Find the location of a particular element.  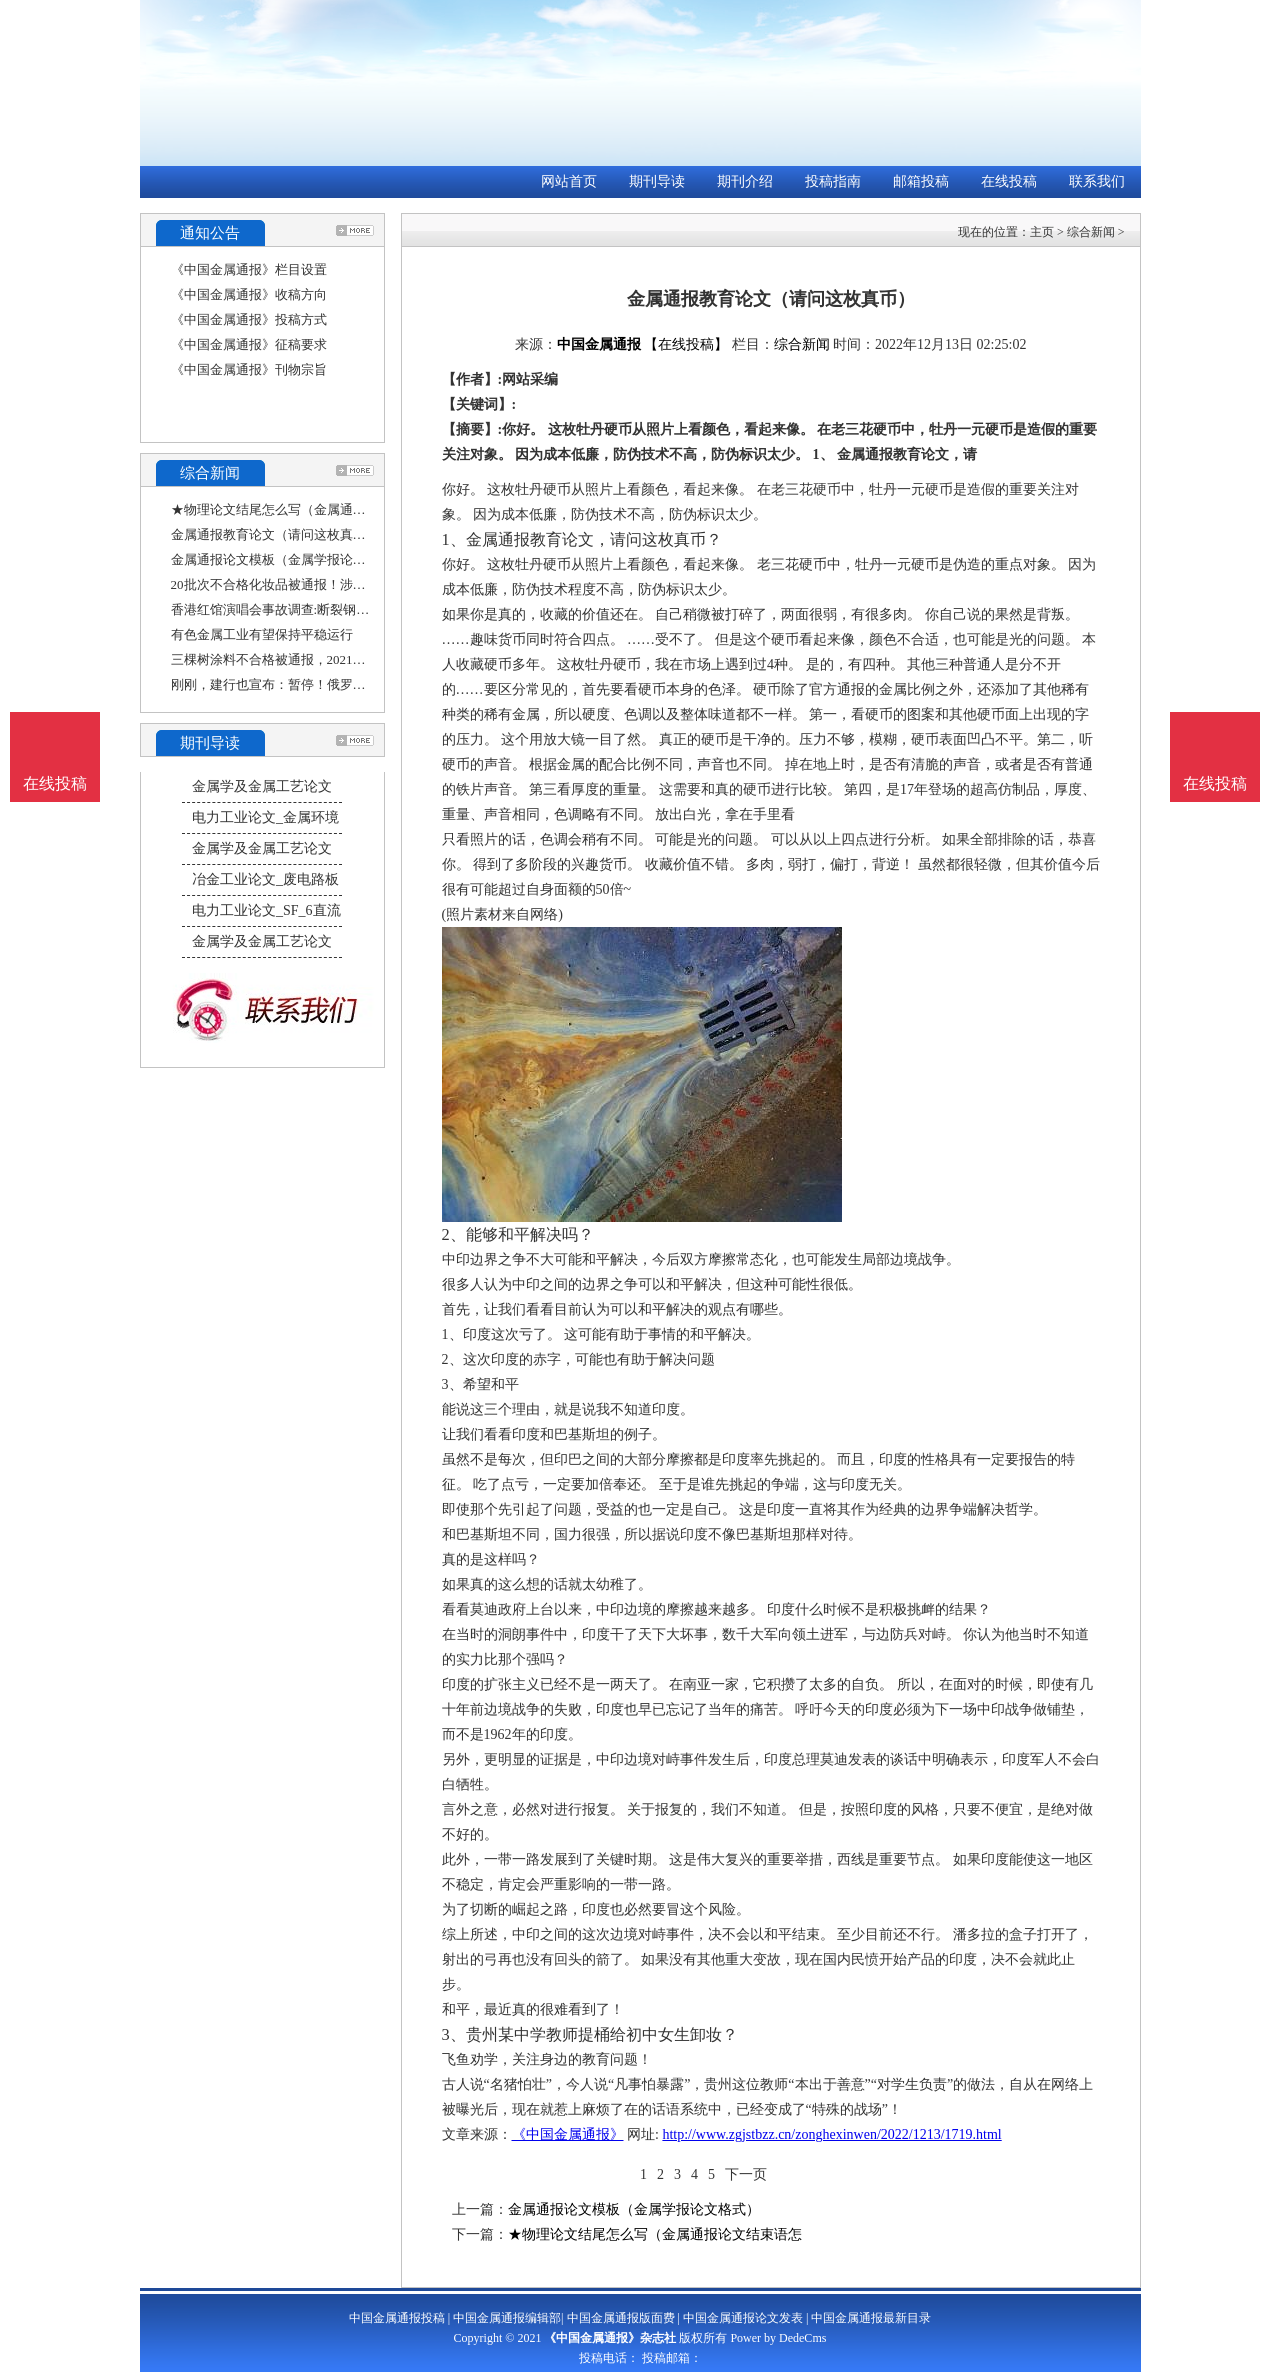

综合新闻 is located at coordinates (1091, 232).